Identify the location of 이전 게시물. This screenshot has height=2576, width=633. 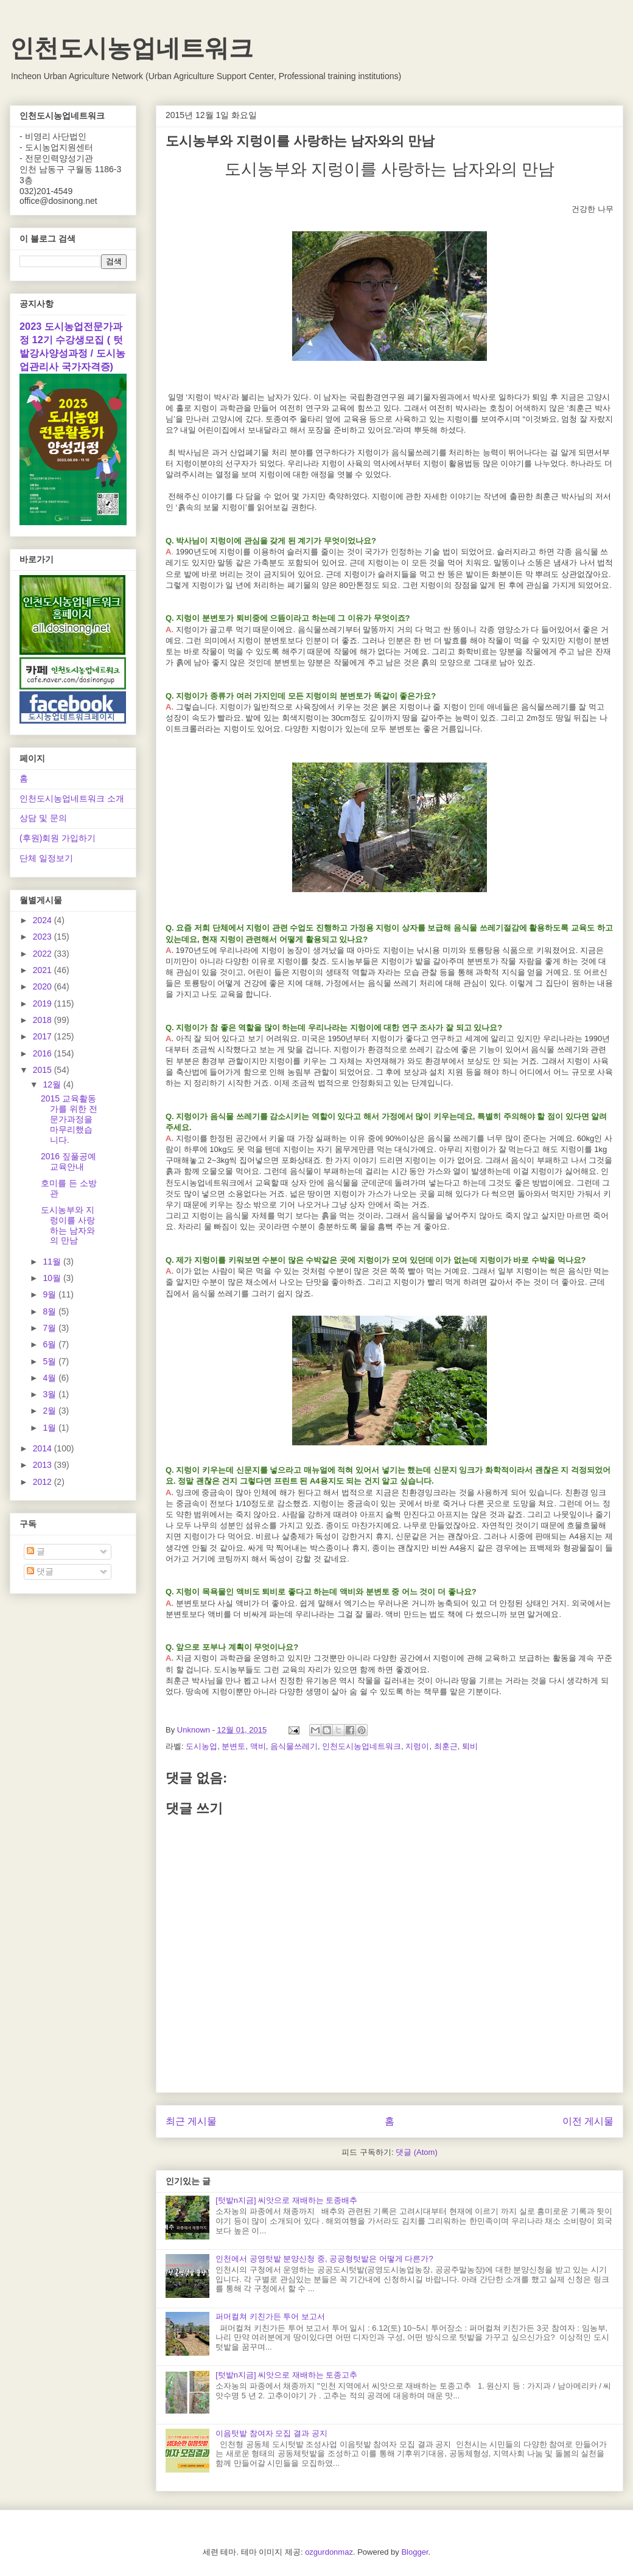
(588, 2121).